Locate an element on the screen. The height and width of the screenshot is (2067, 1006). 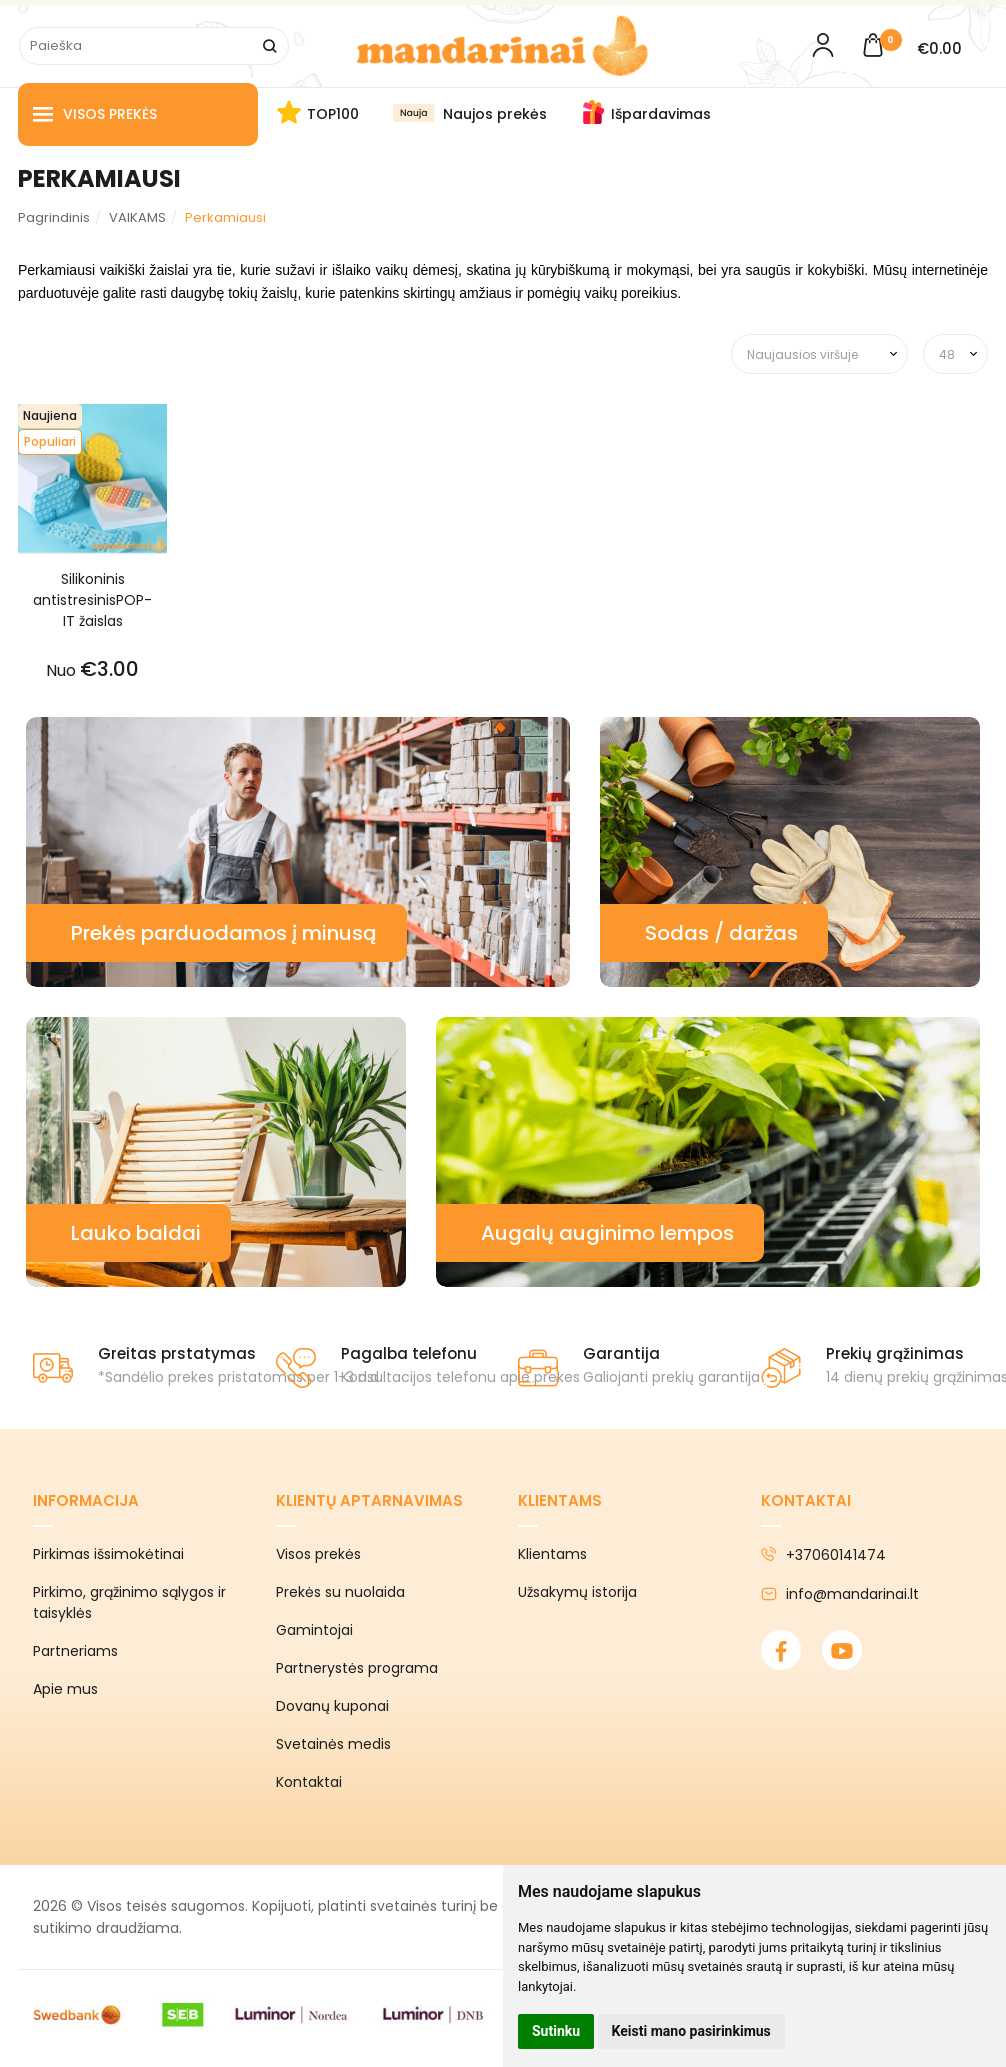
Keisti mano pasirinkimus [button] is located at coordinates (691, 2031).